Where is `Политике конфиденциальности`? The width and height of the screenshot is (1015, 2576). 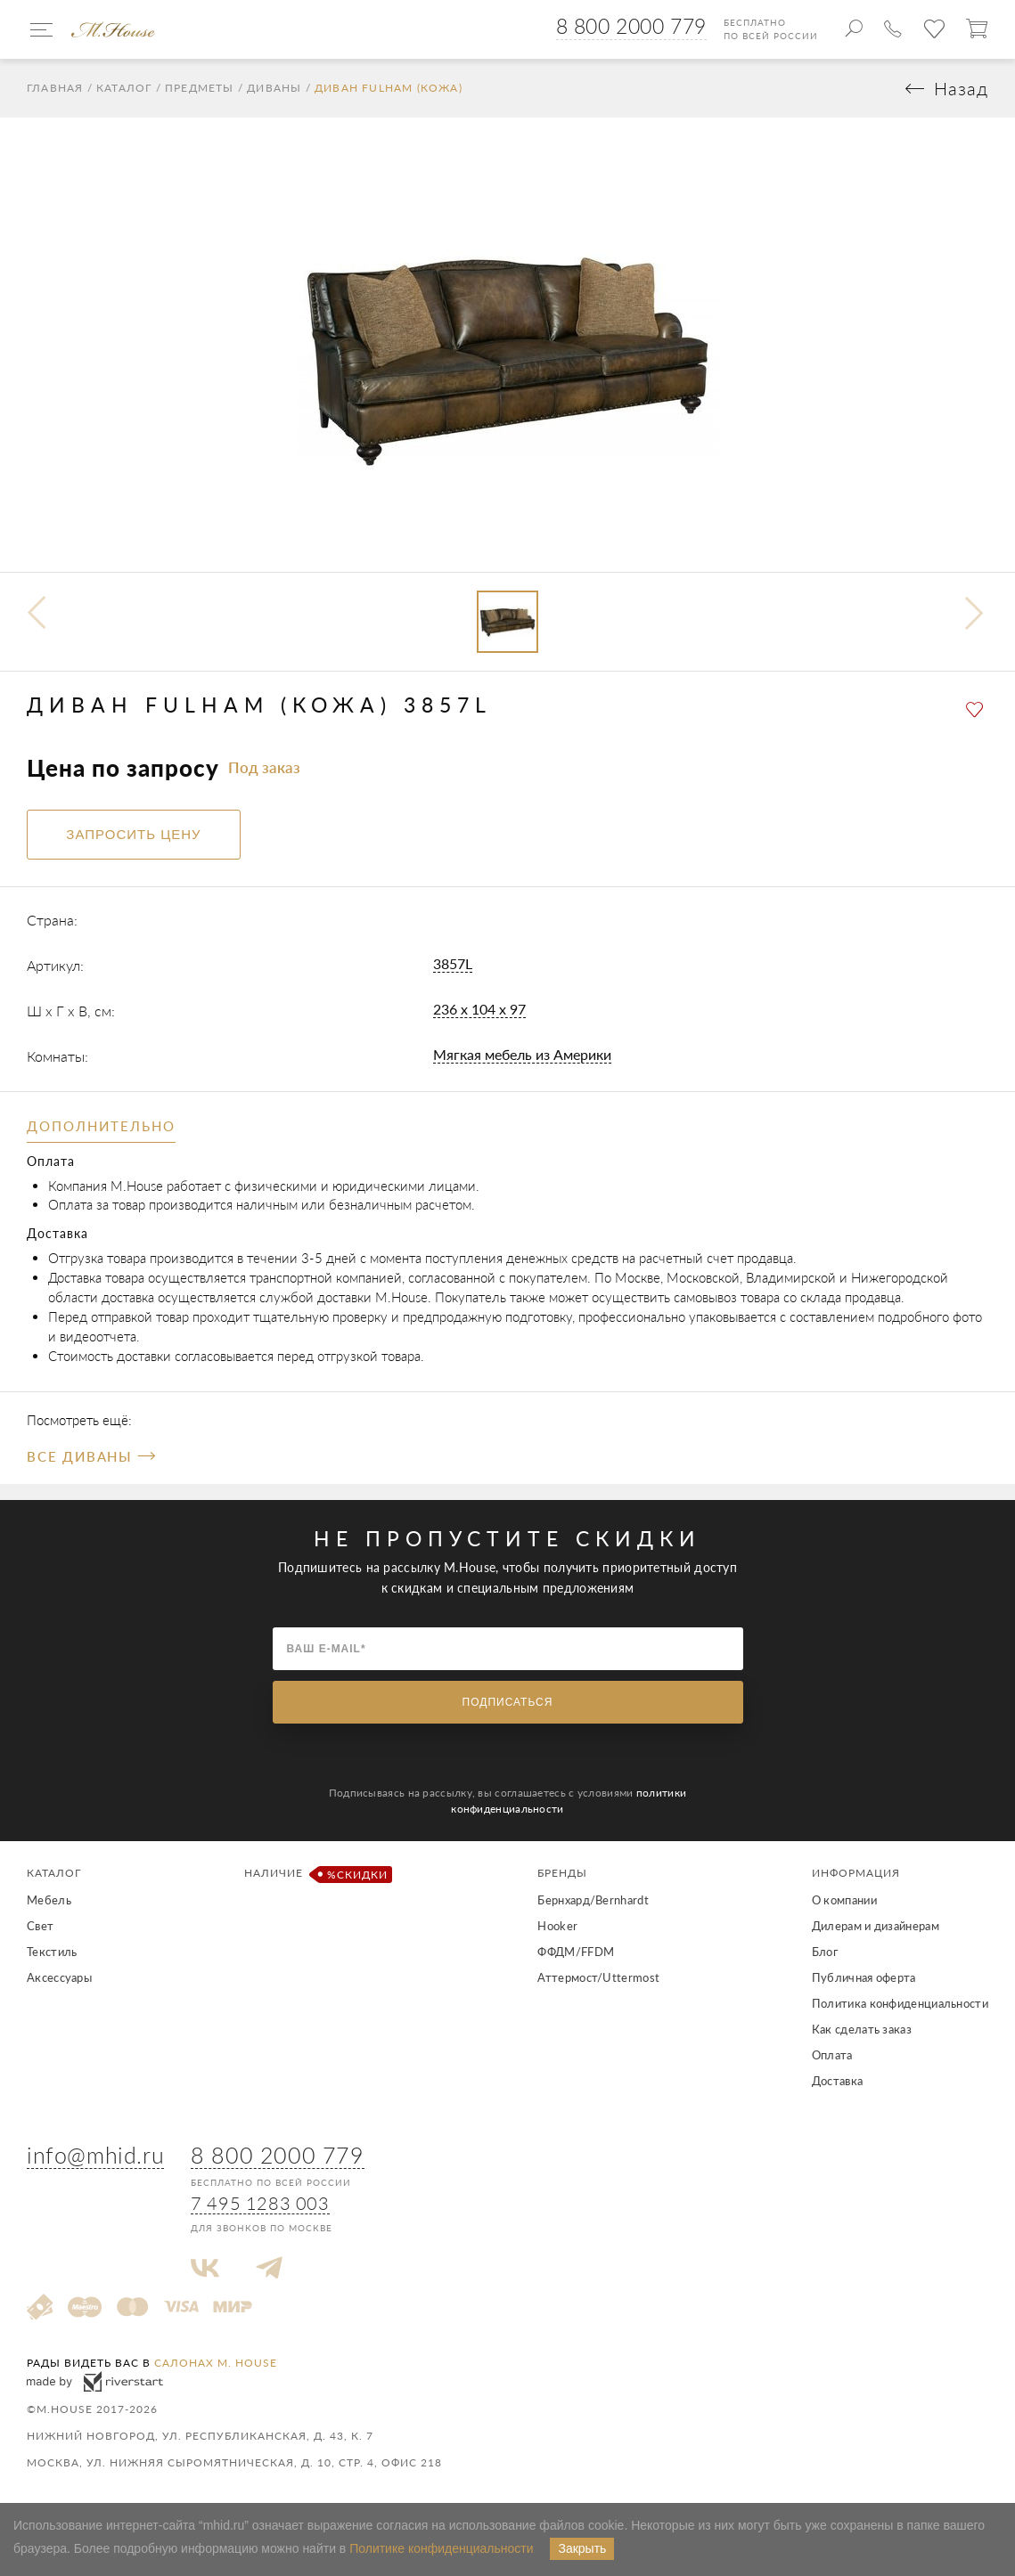
Политике конфиденциальности is located at coordinates (441, 2548).